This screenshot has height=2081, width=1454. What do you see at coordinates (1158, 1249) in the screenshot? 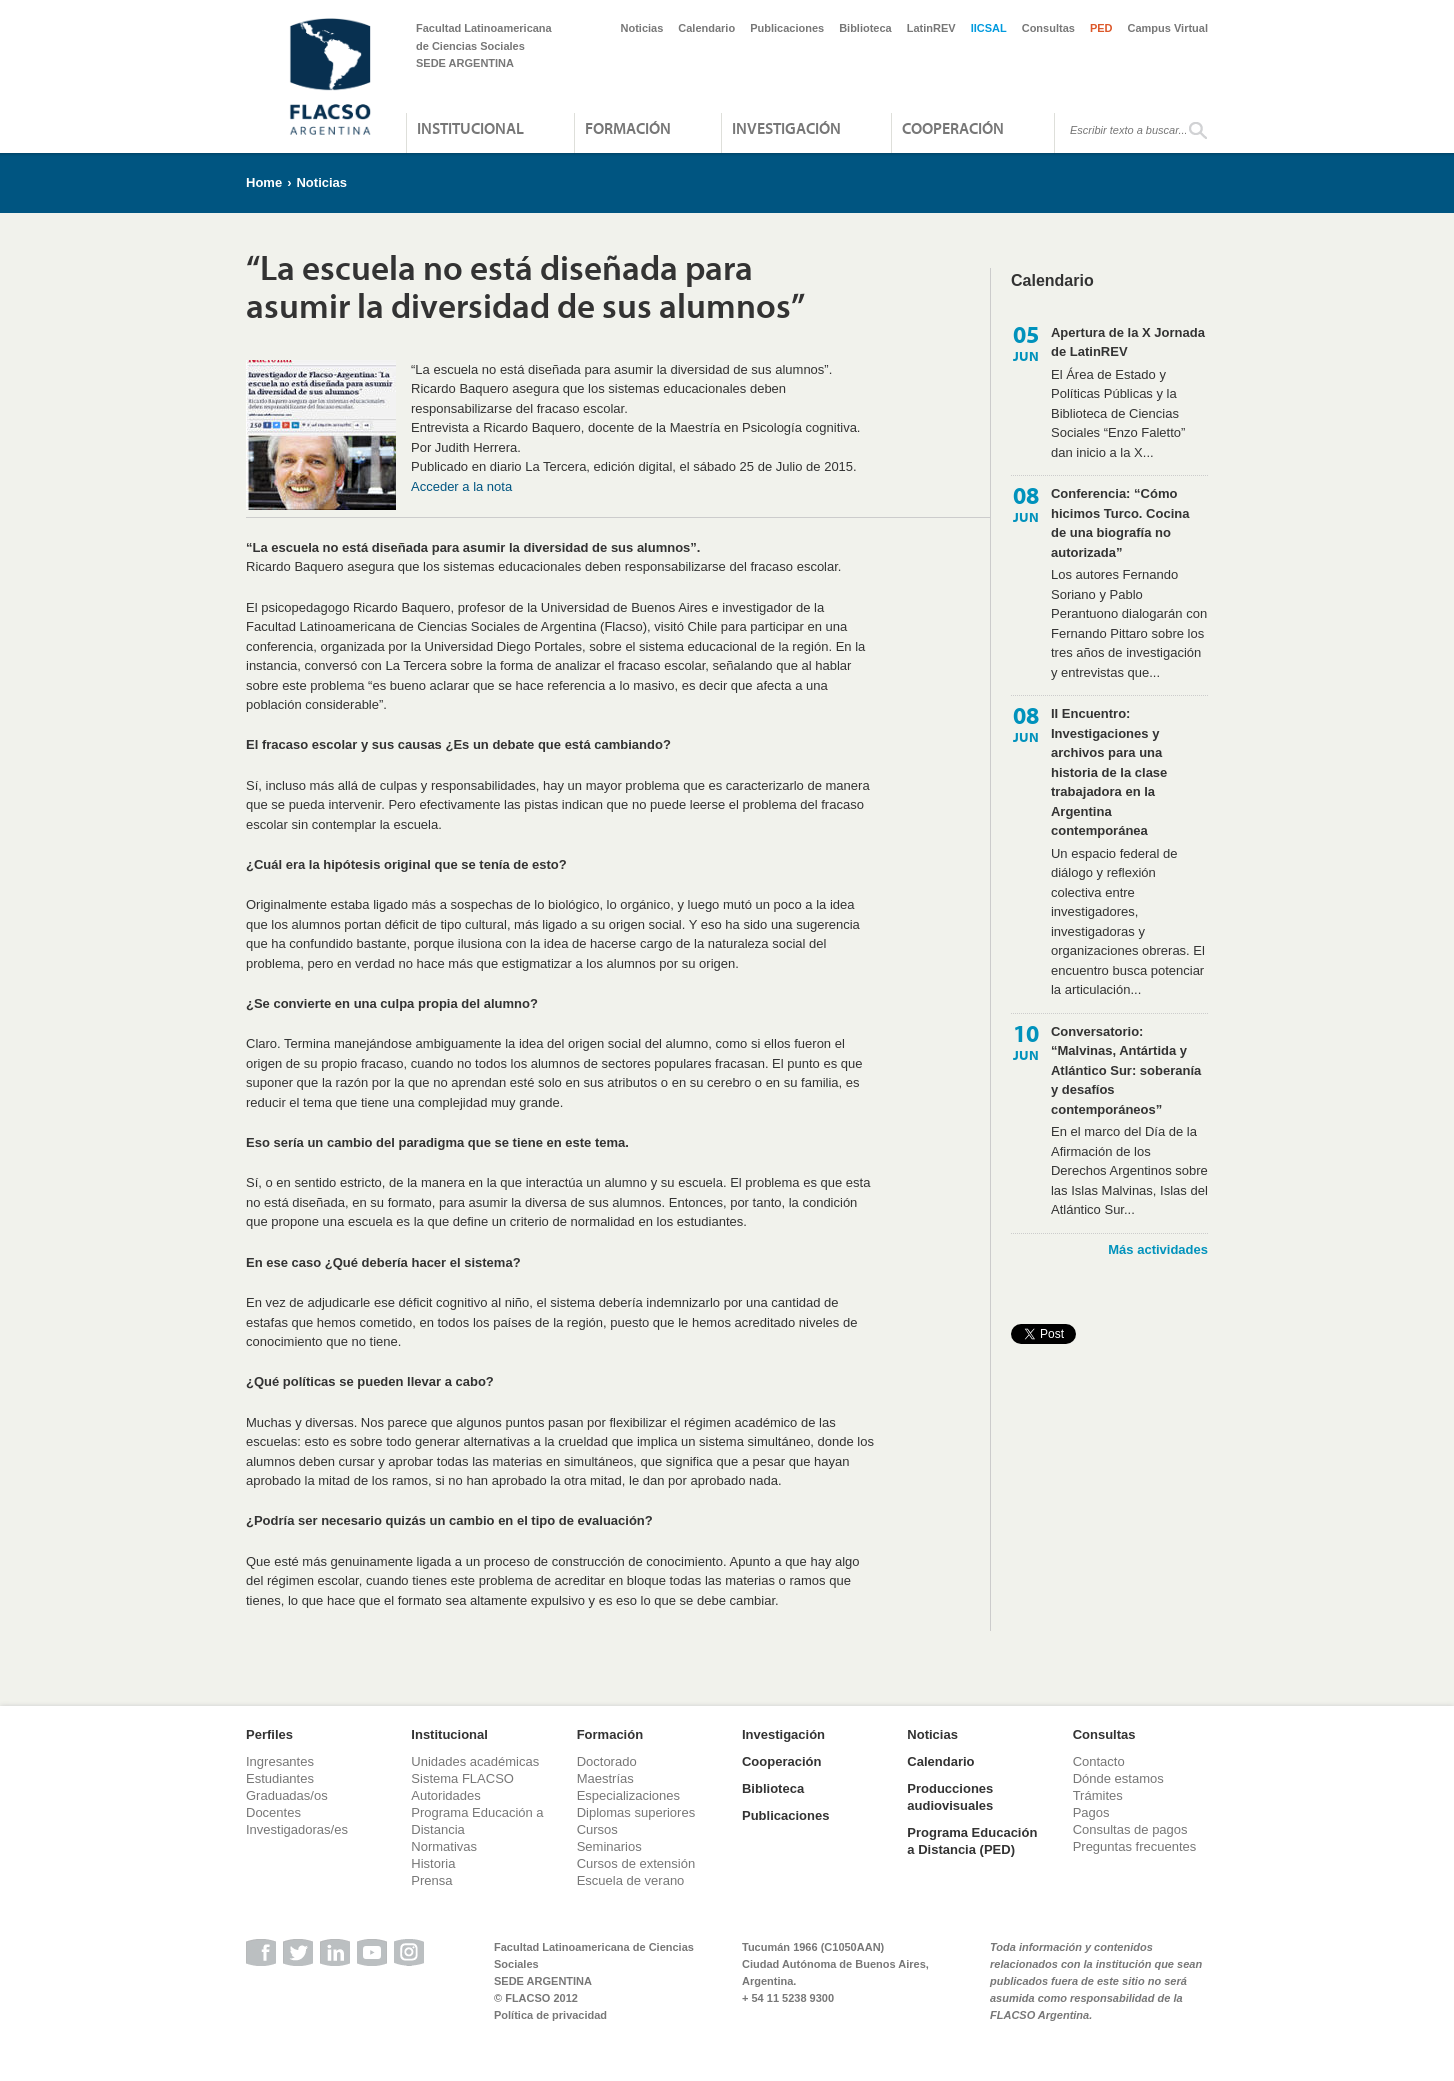
I see `Más actividades` at bounding box center [1158, 1249].